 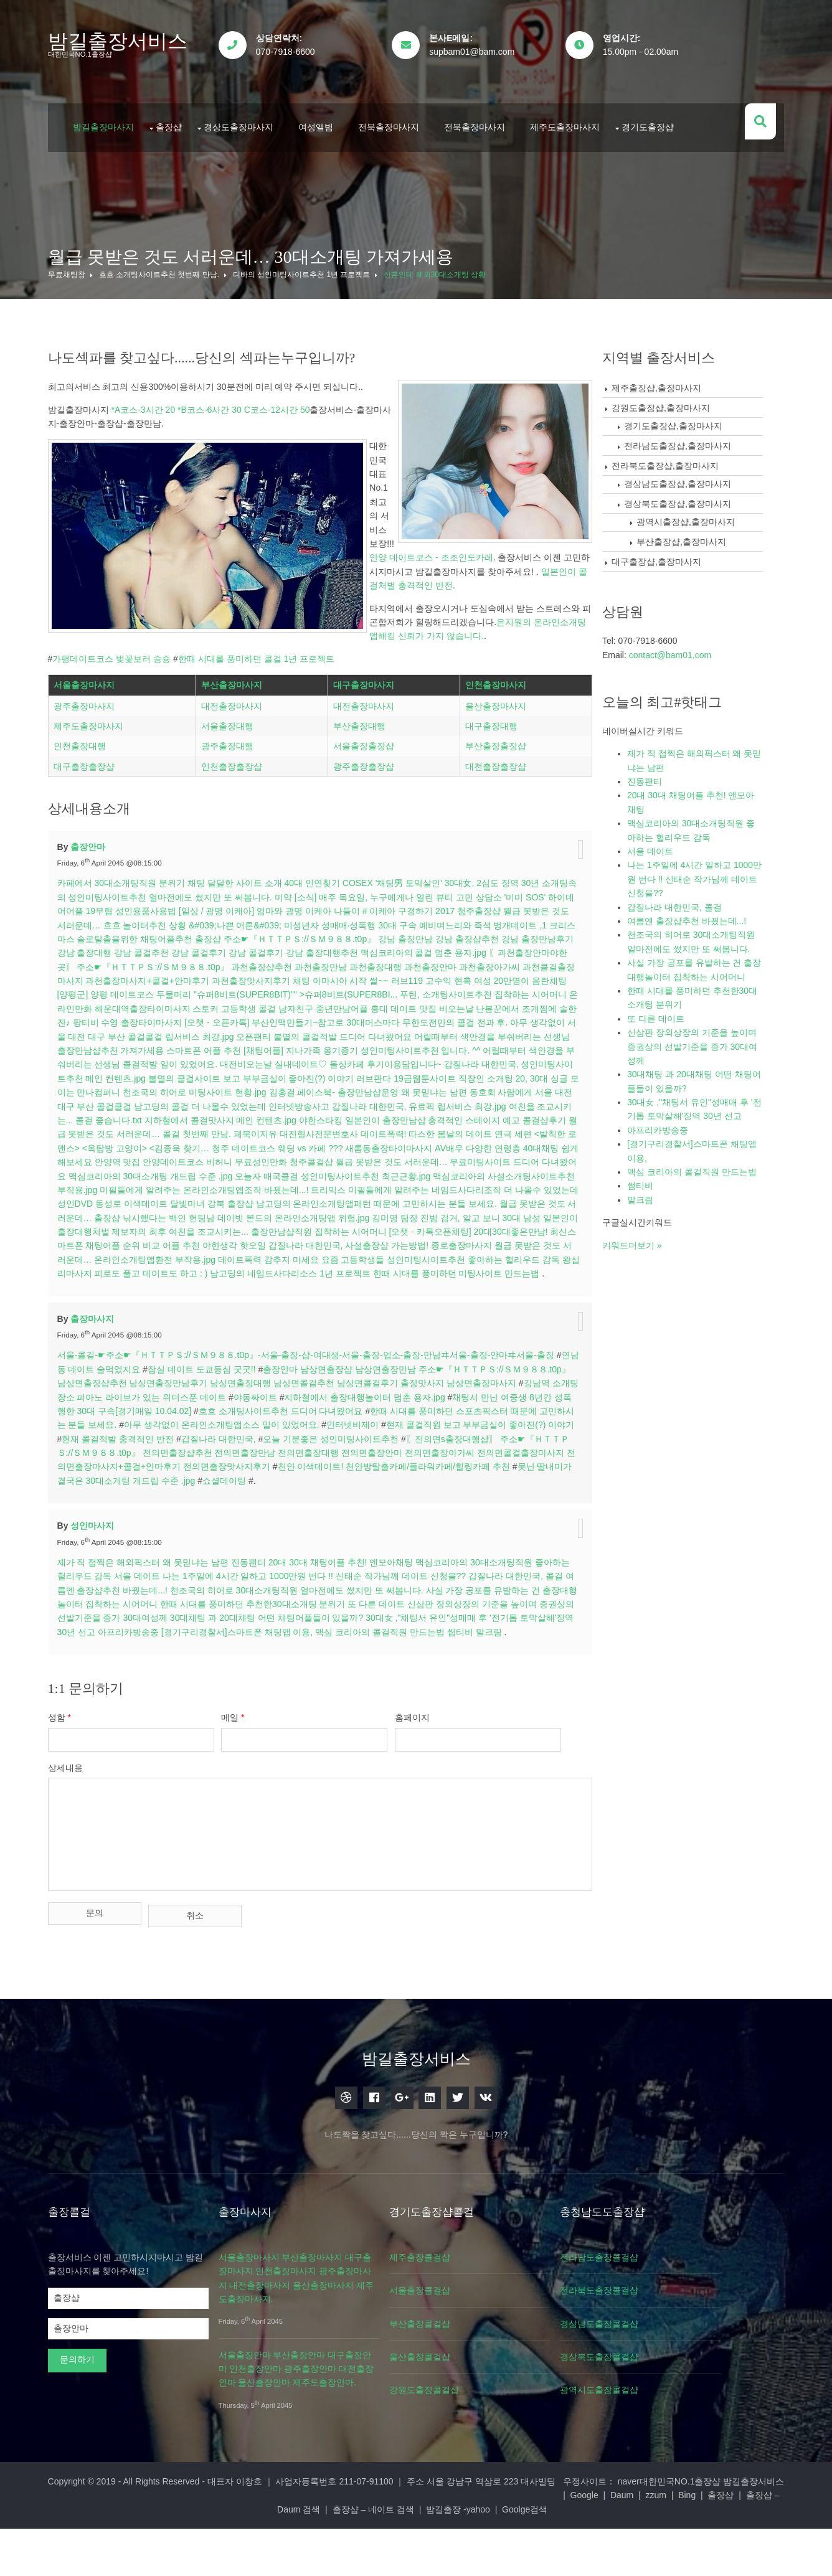 I want to click on 야동싸이트, so click(x=328, y=1461).